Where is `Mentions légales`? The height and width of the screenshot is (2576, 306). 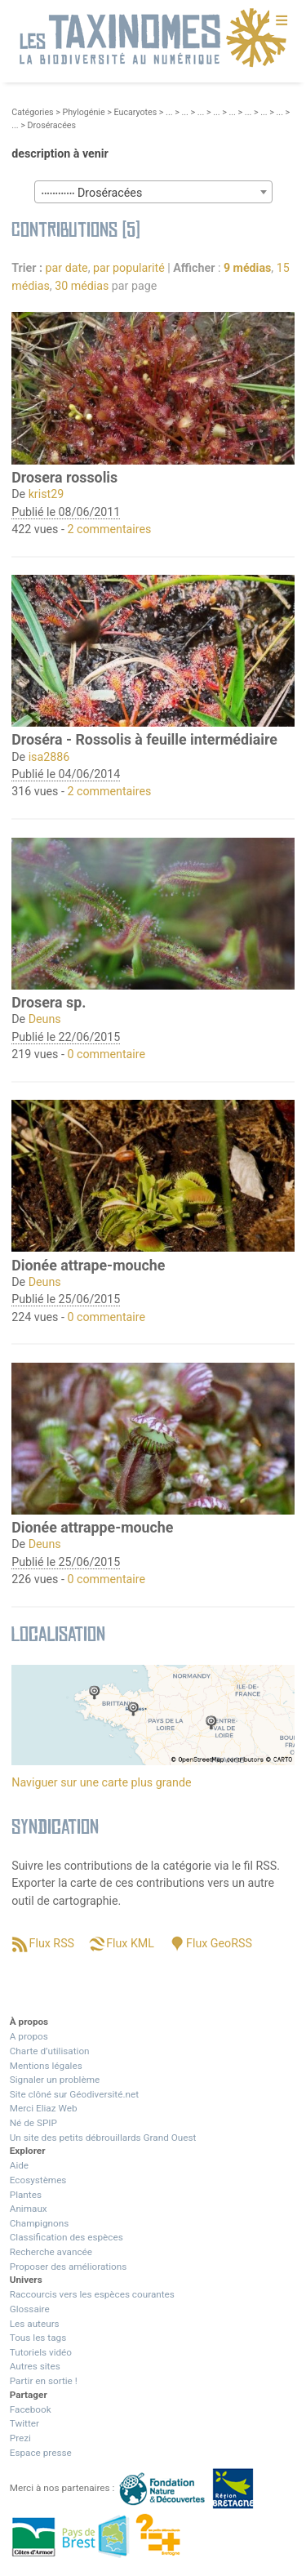
Mentions légales is located at coordinates (46, 2065).